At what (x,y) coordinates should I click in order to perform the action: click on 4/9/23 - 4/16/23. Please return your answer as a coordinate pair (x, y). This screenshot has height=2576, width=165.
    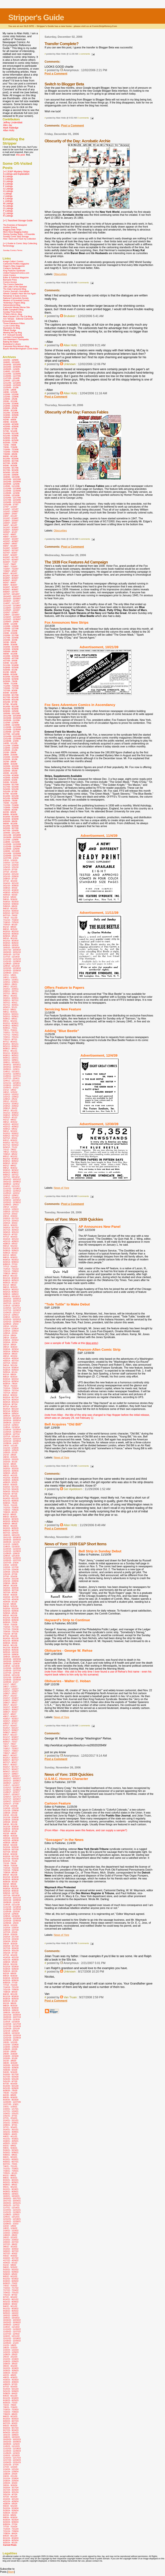
    Looking at the image, I should click on (10, 2377).